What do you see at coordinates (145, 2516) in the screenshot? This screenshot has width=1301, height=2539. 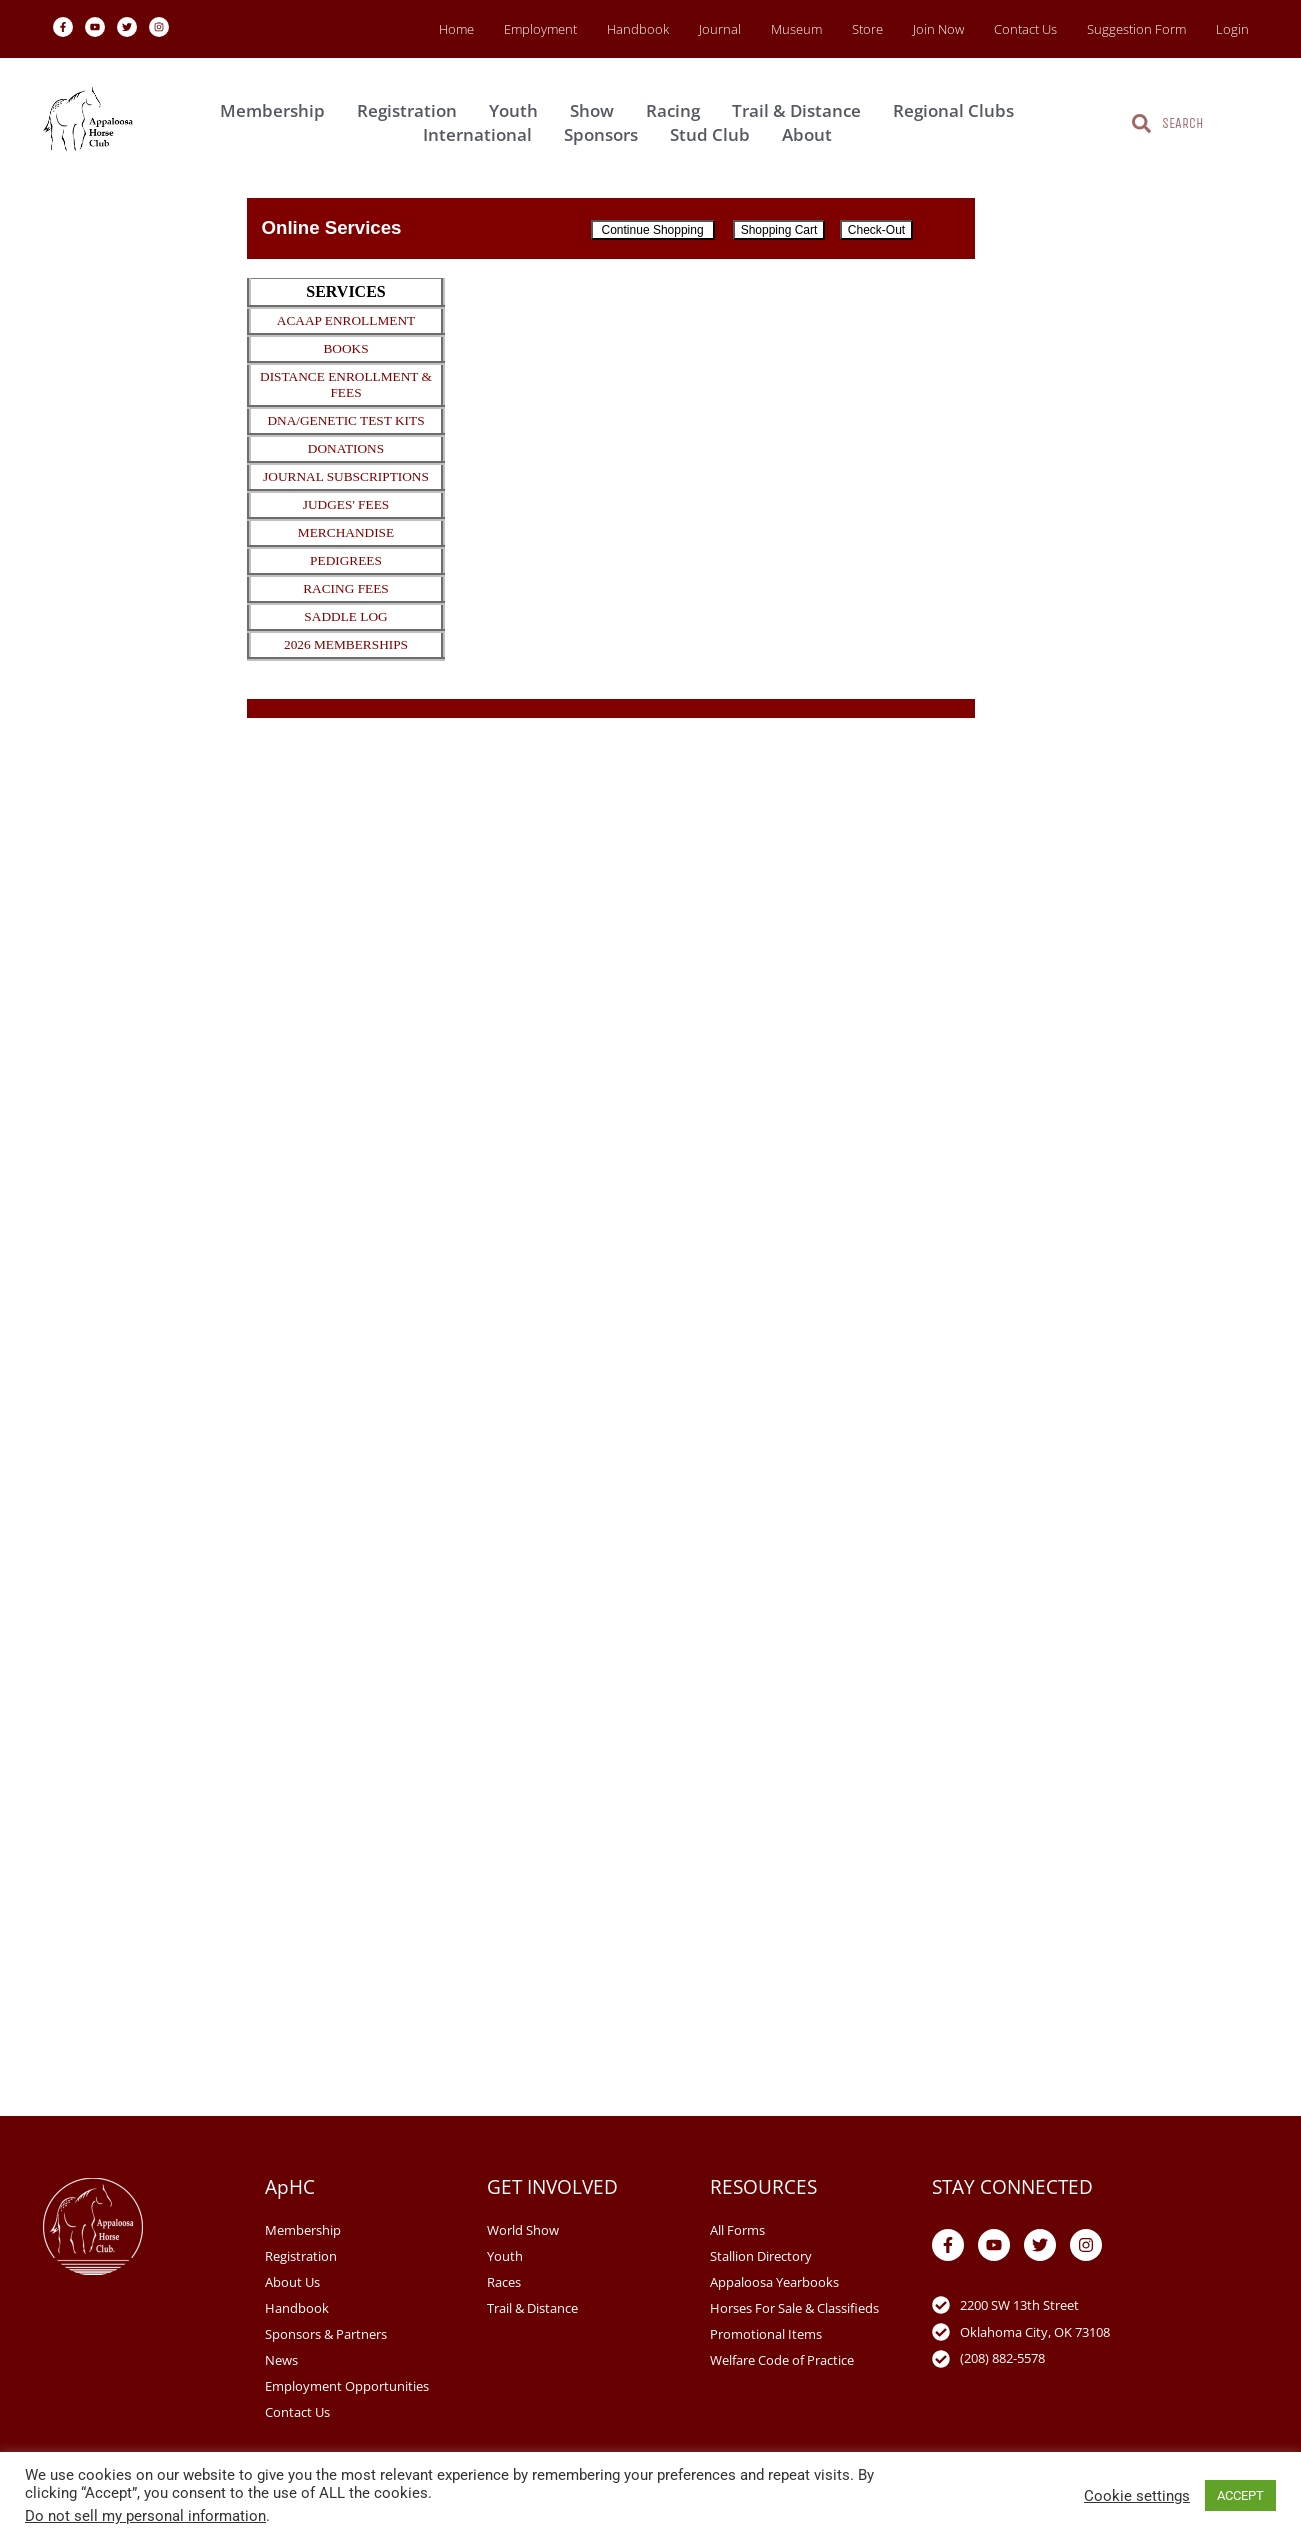 I see `Do not sell my personal information` at bounding box center [145, 2516].